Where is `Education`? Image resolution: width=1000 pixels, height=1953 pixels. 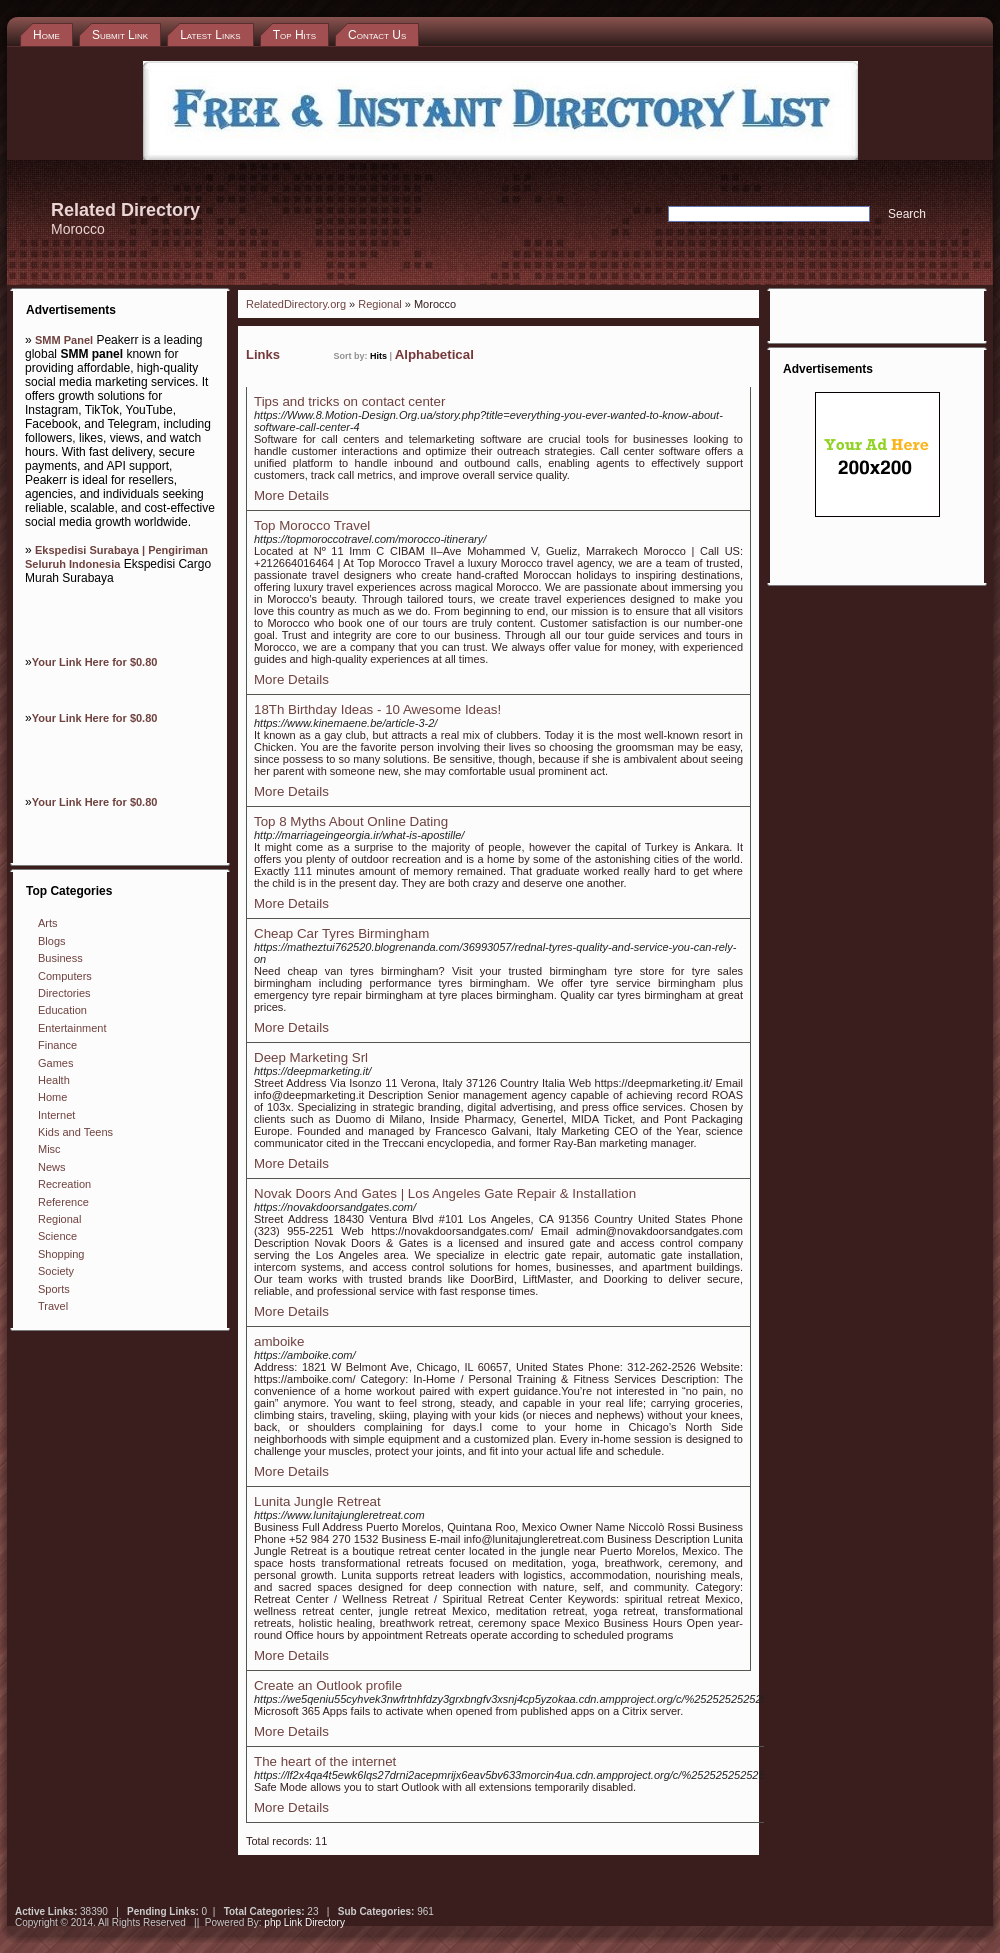
Education is located at coordinates (62, 1010).